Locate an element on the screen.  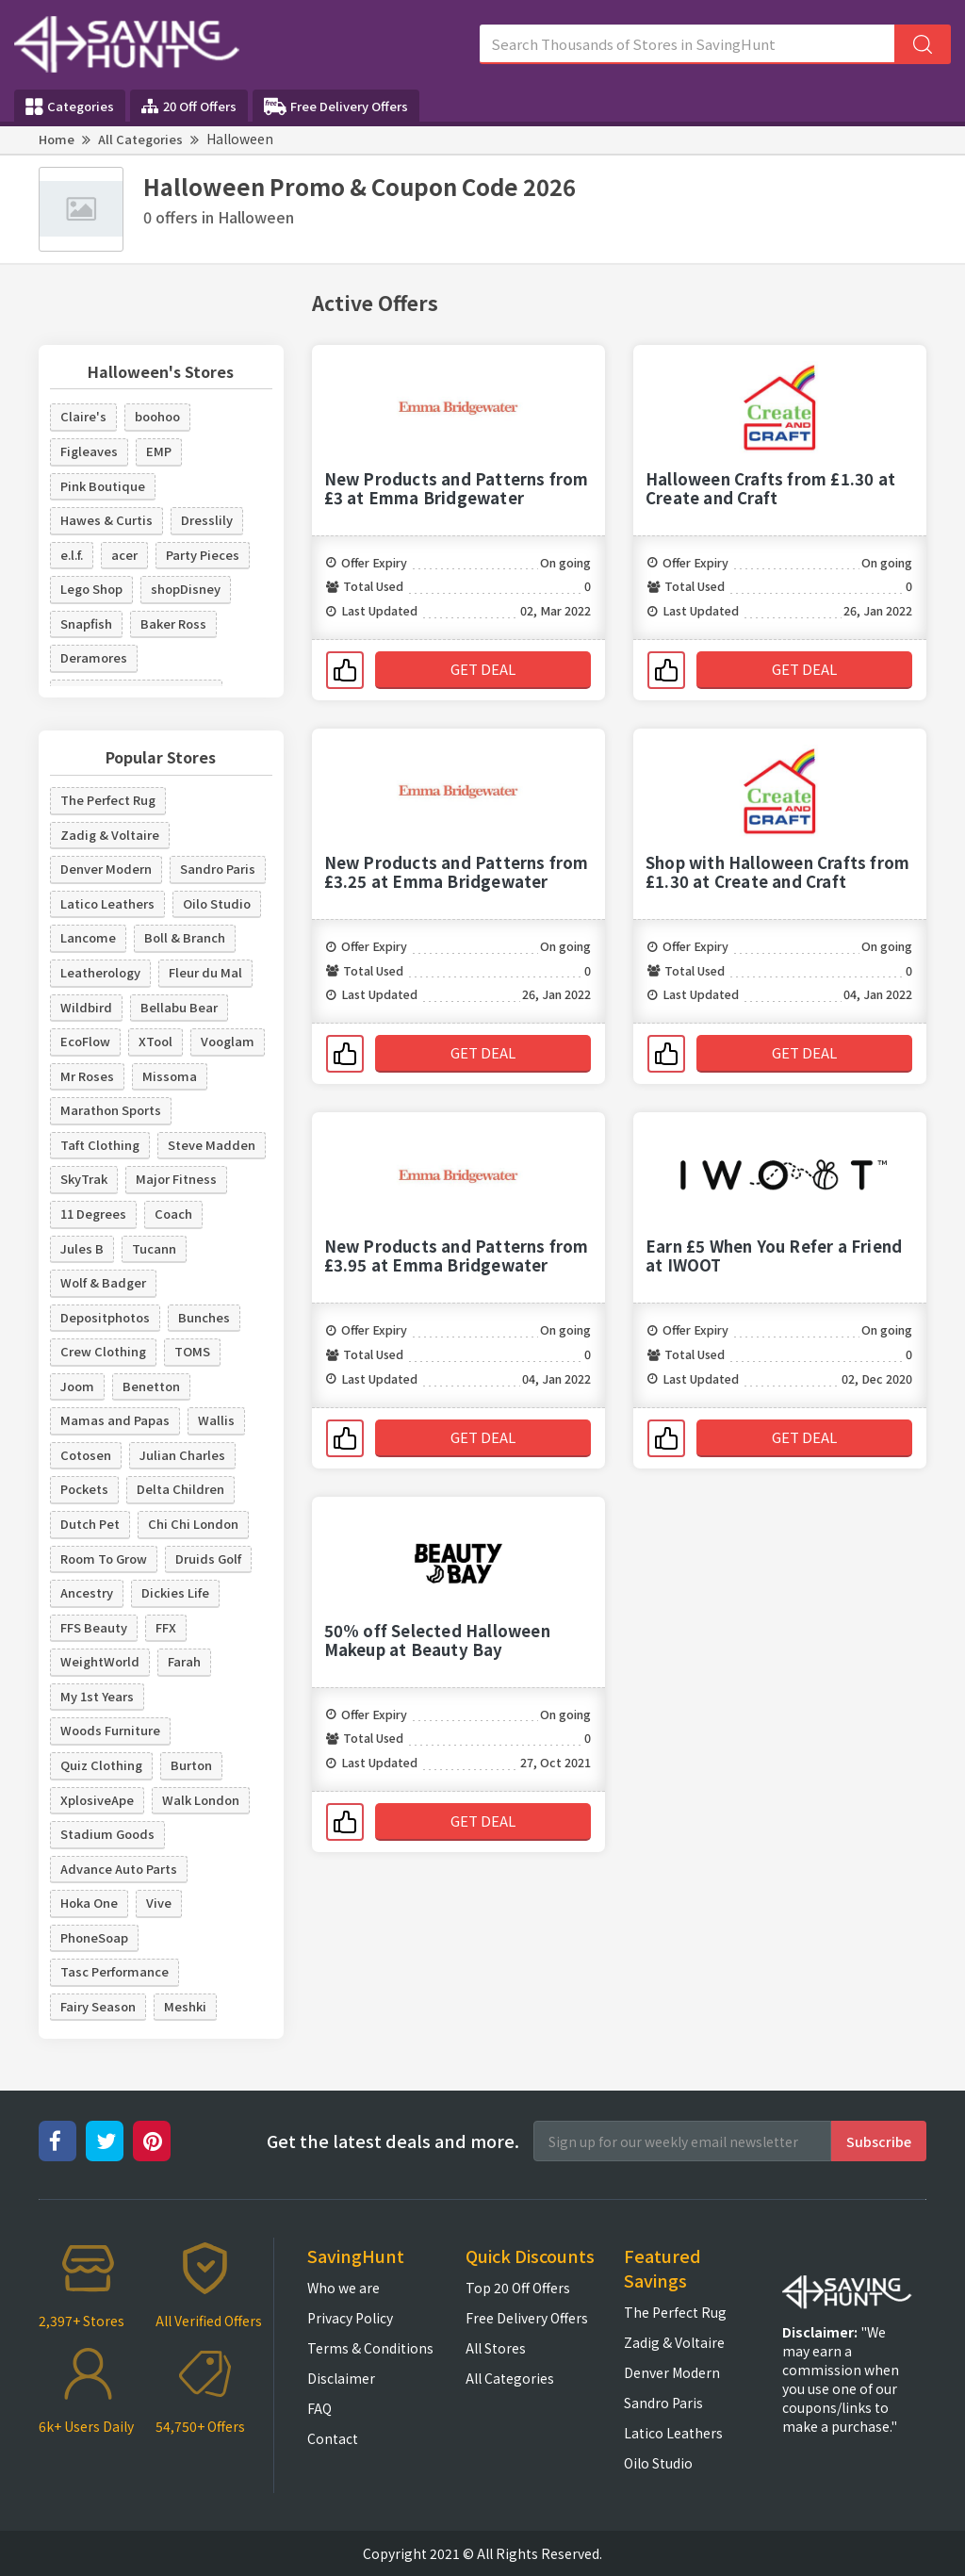
shopDisney is located at coordinates (186, 589).